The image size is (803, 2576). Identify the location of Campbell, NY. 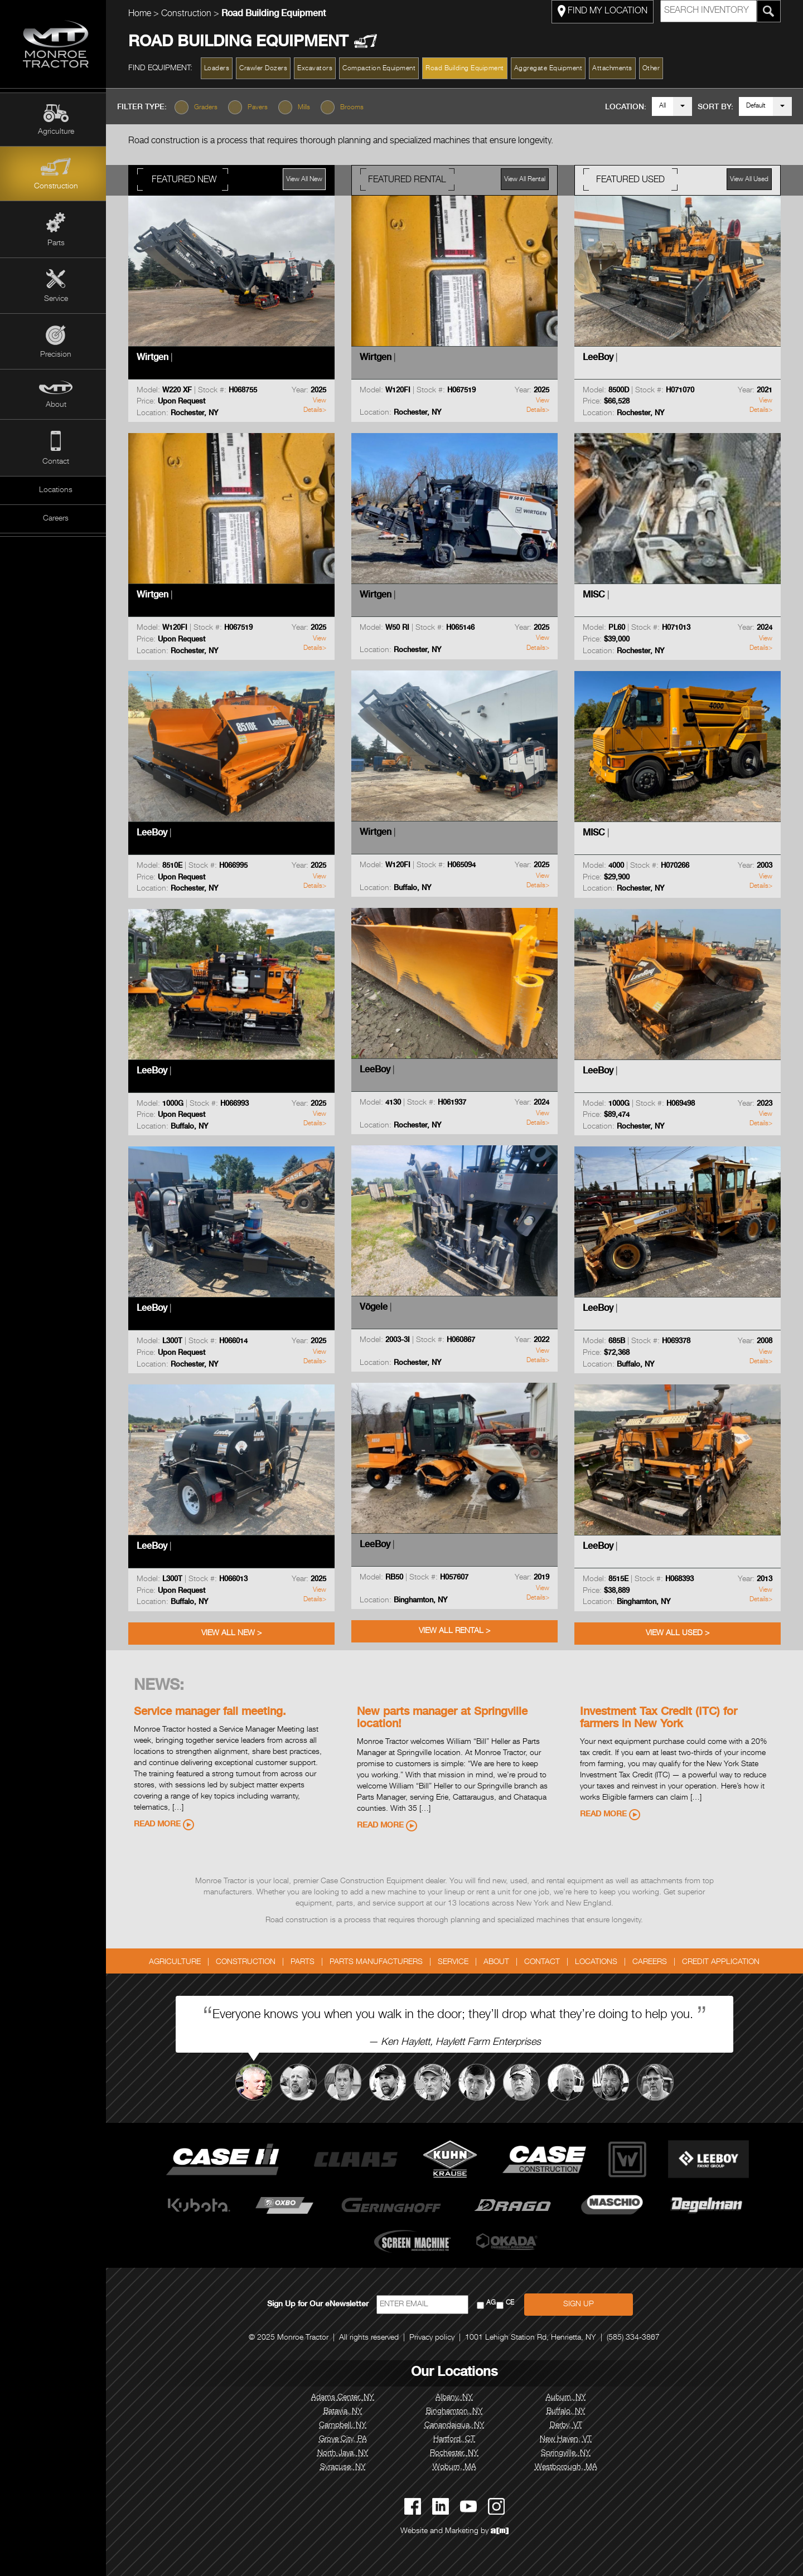
(346, 2425).